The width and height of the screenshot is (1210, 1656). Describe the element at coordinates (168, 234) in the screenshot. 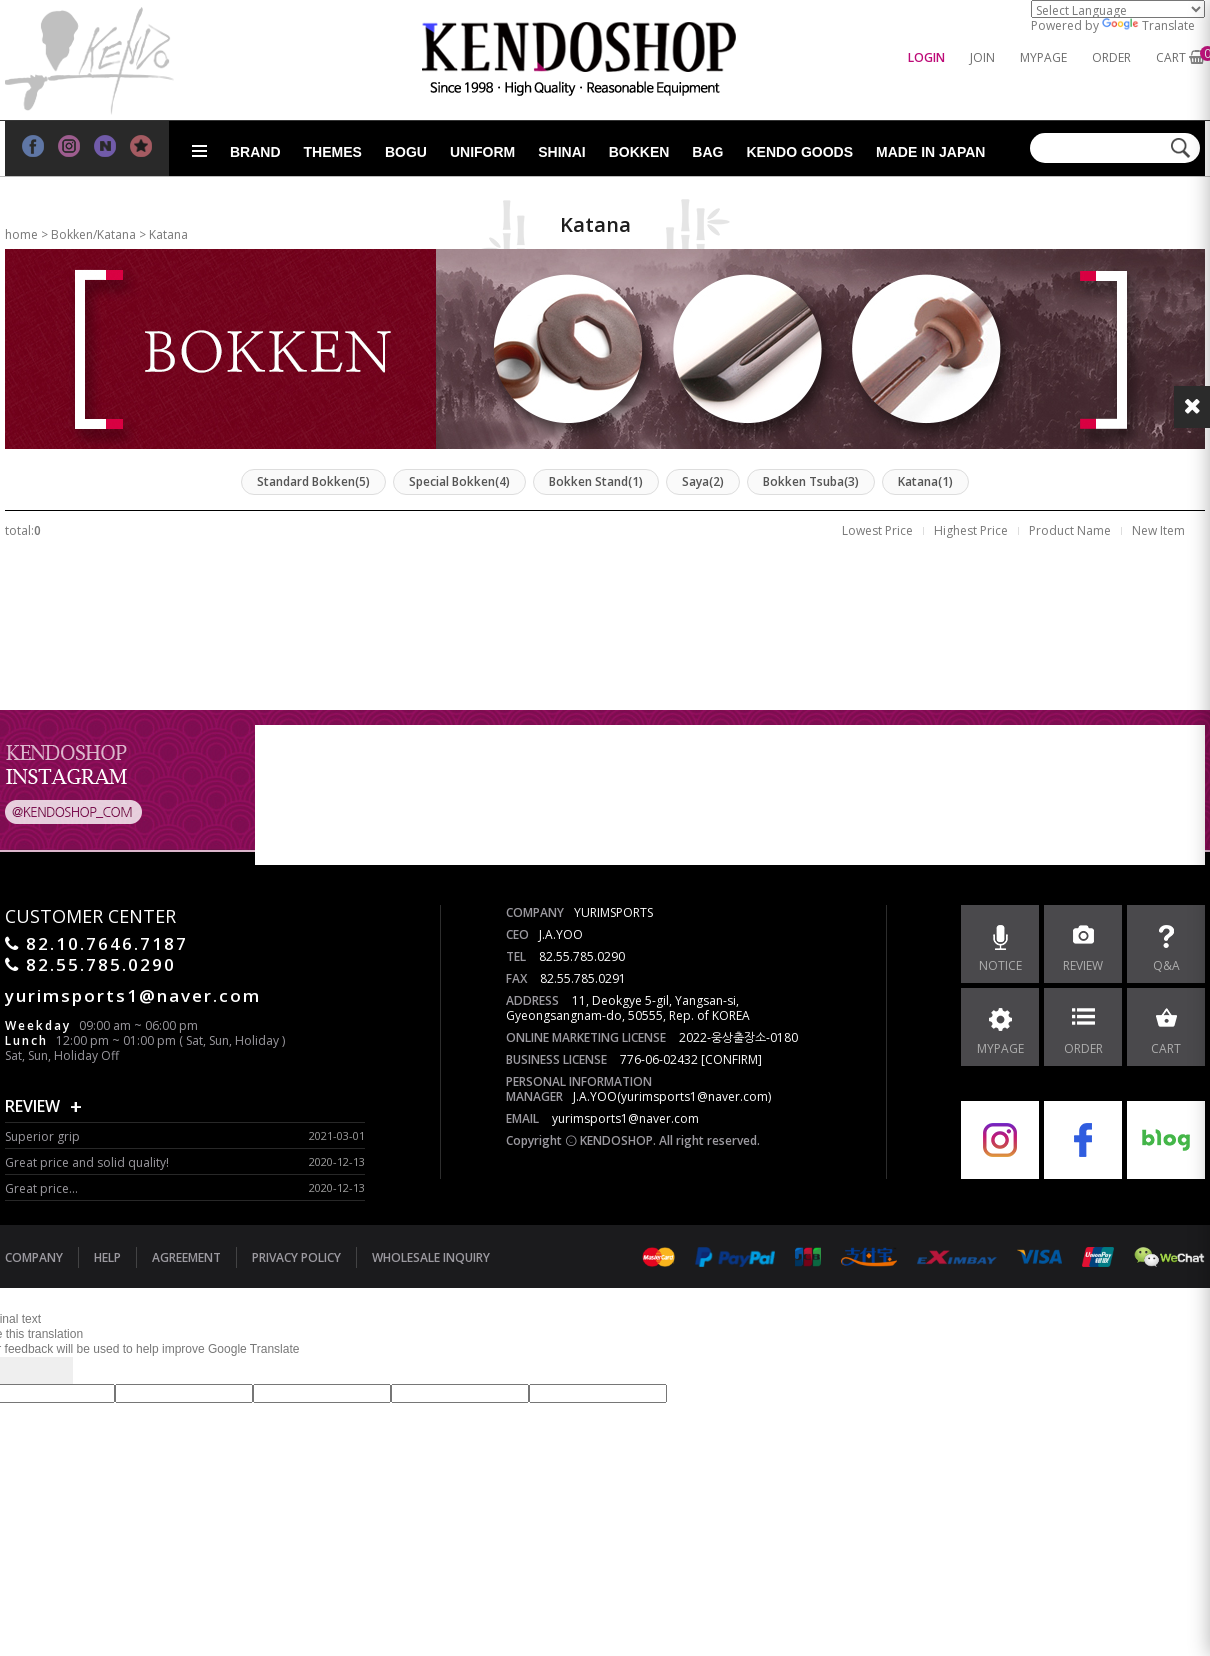

I see `Katana` at that location.